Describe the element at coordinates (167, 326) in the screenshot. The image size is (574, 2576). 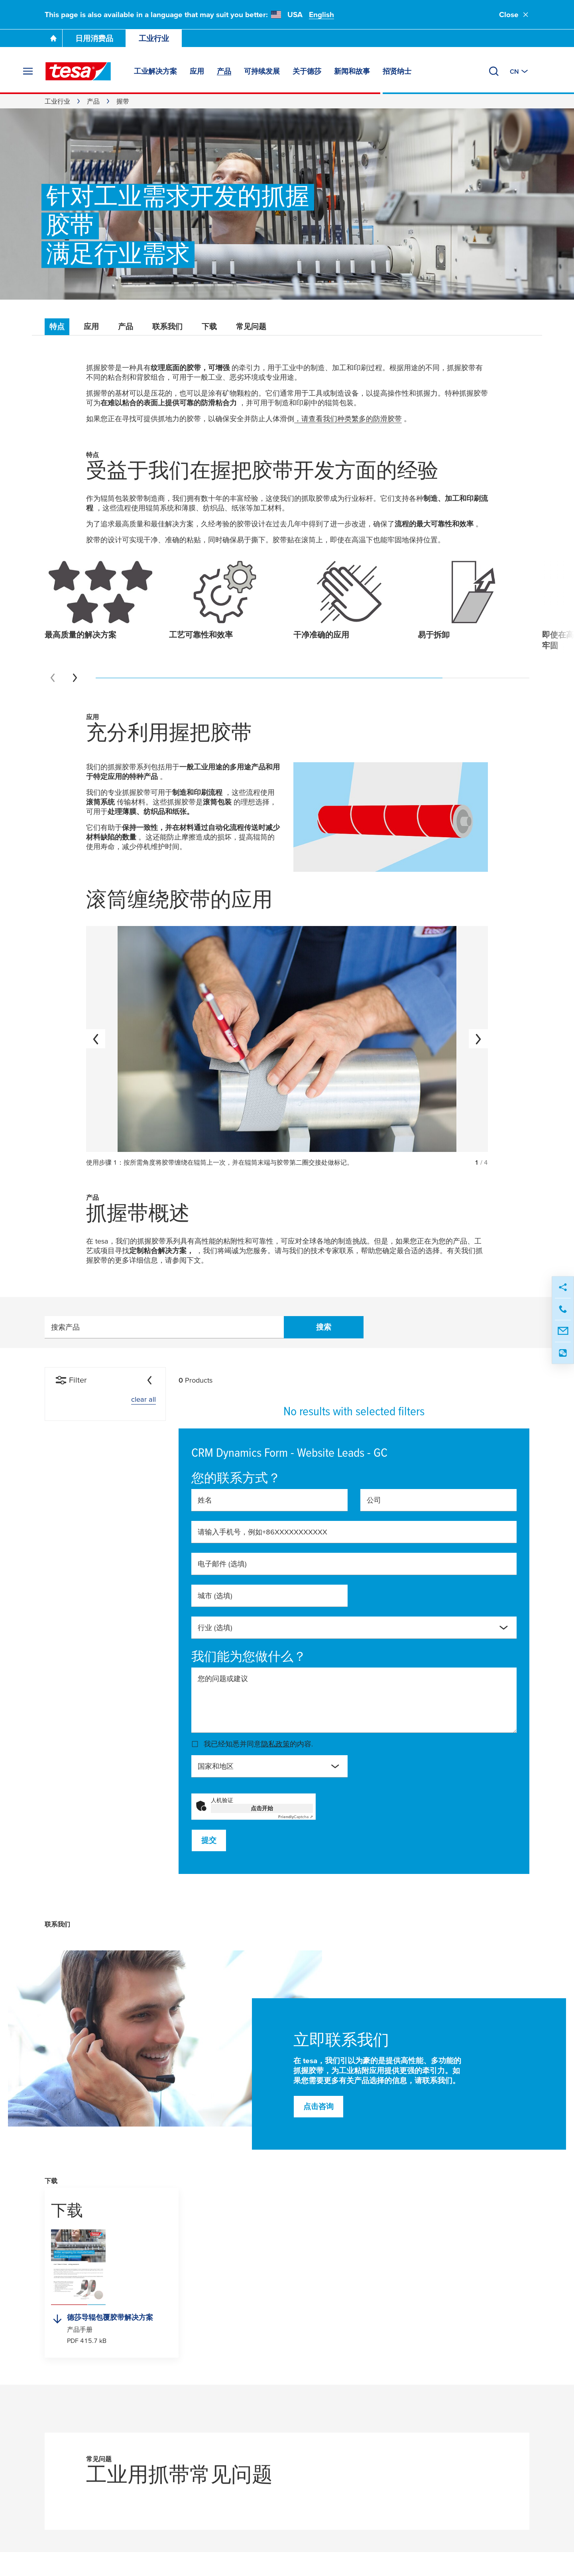
I see `联系我们` at that location.